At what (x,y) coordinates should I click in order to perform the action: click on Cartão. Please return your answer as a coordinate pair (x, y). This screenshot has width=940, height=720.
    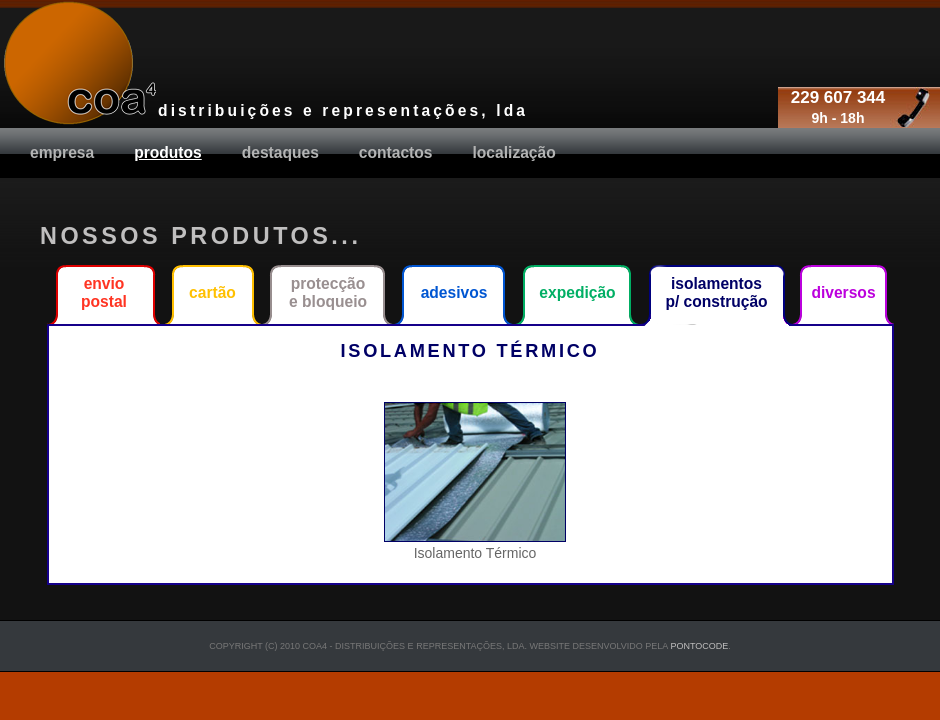
    Looking at the image, I should click on (212, 292).